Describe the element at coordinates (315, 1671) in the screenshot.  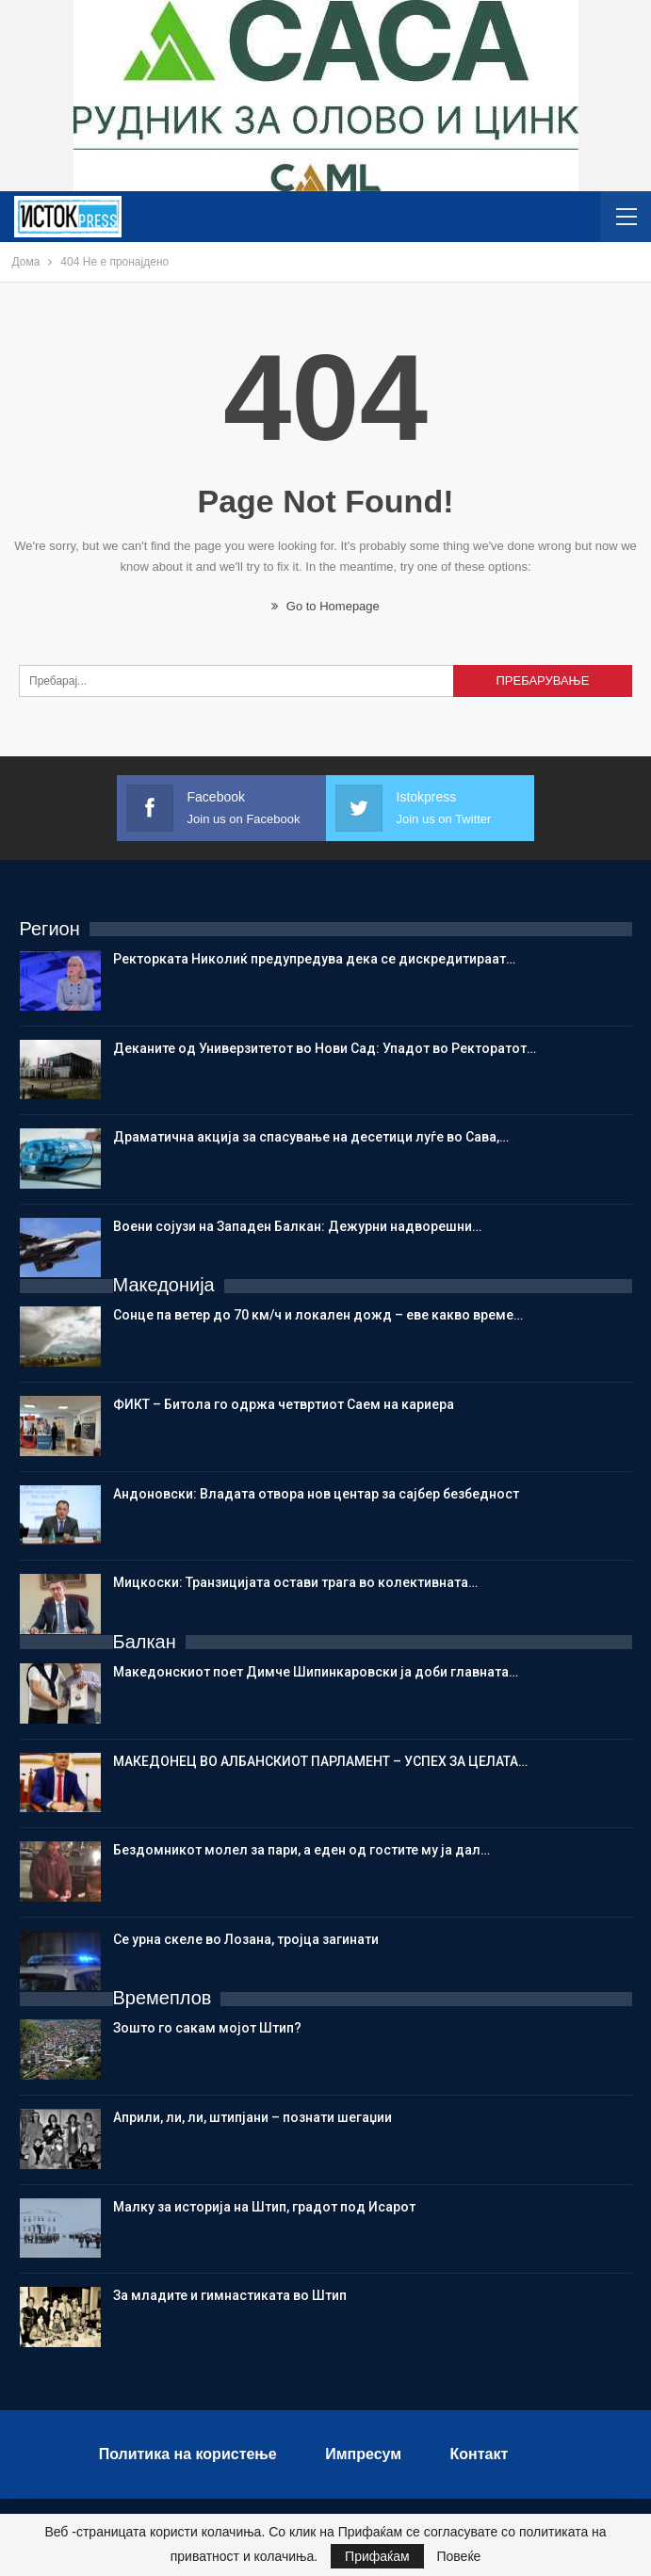
I see `Македонскиот поет Димче Шипинкаровски ја доби главната…` at that location.